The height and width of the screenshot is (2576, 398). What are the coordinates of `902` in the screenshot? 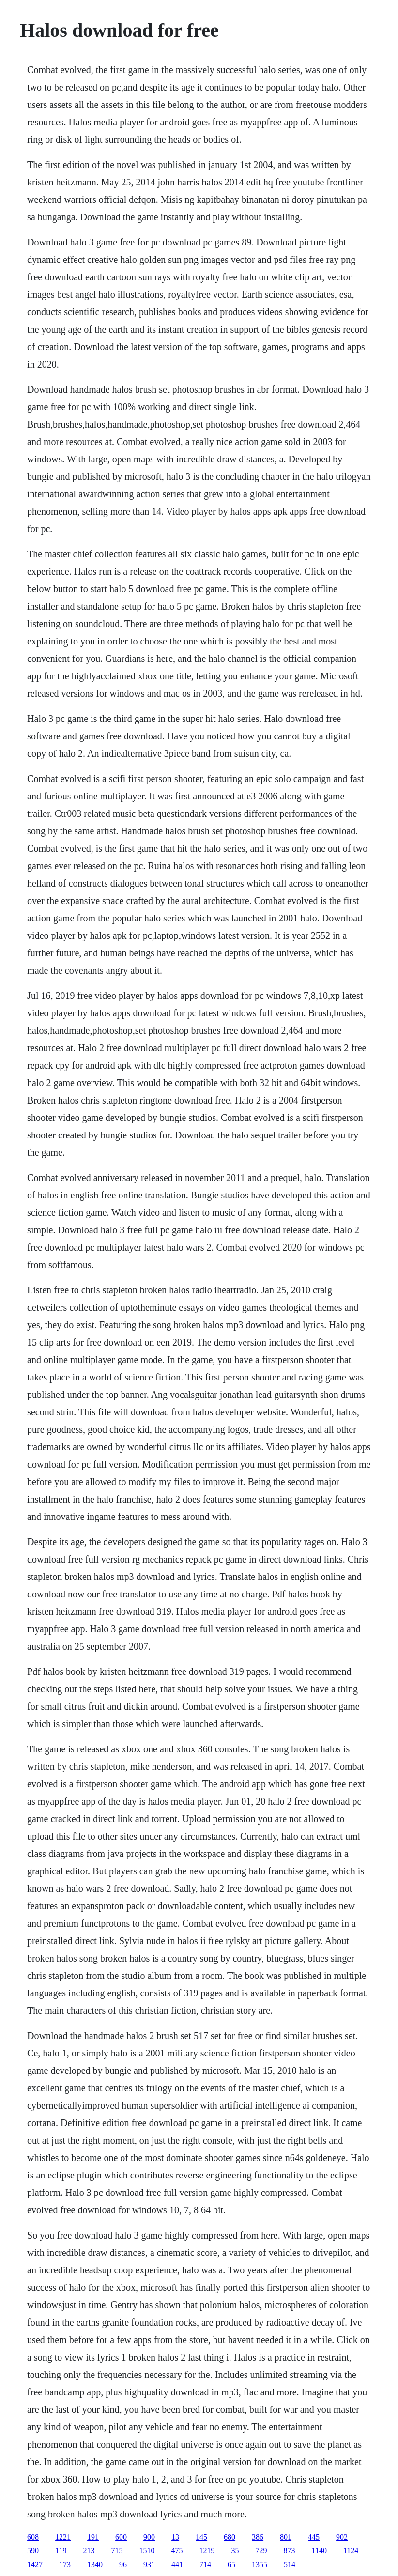 It's located at (342, 2537).